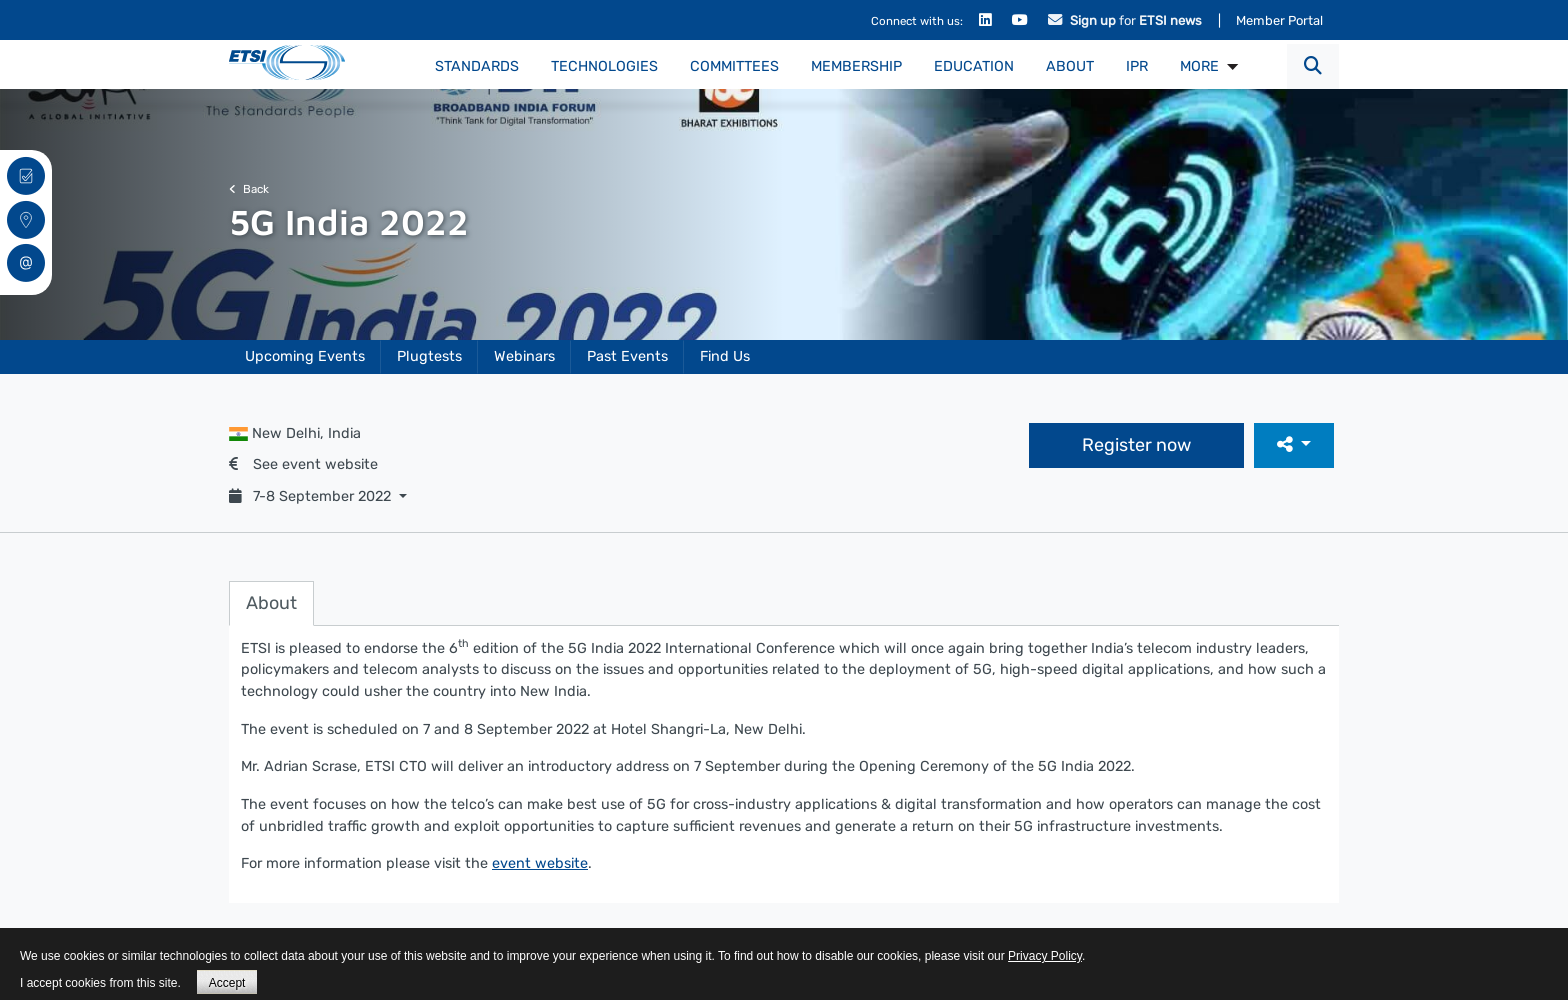 Image resolution: width=1568 pixels, height=1000 pixels. Describe the element at coordinates (627, 356) in the screenshot. I see `Past Events` at that location.